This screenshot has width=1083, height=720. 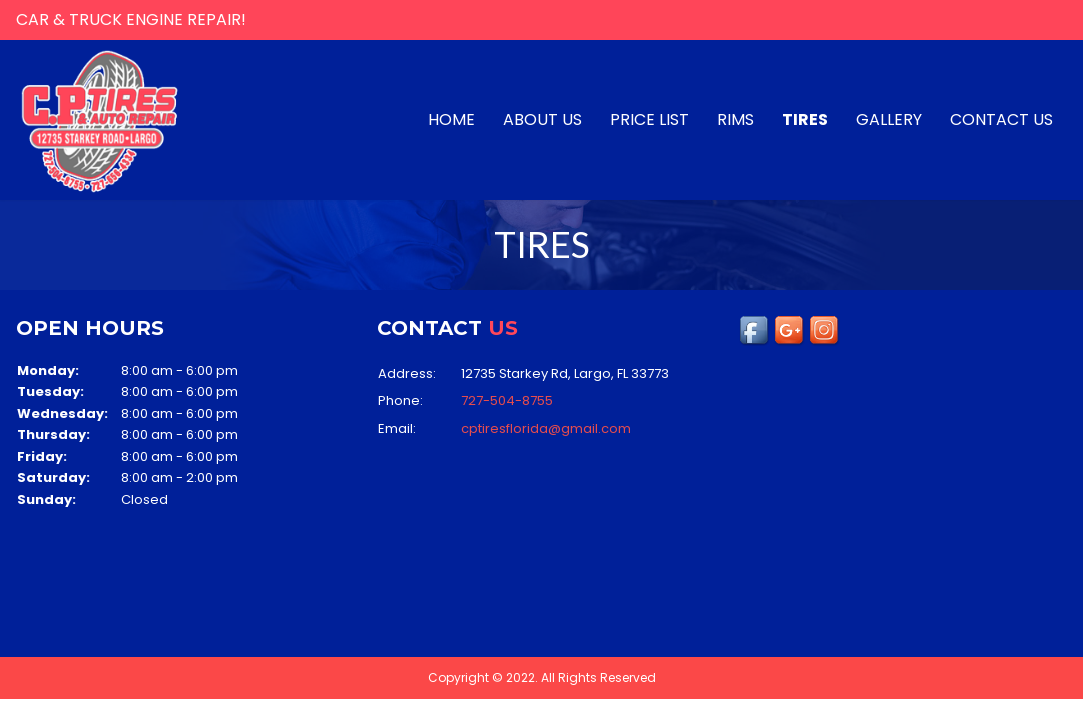 I want to click on PRICE LIST, so click(x=649, y=119).